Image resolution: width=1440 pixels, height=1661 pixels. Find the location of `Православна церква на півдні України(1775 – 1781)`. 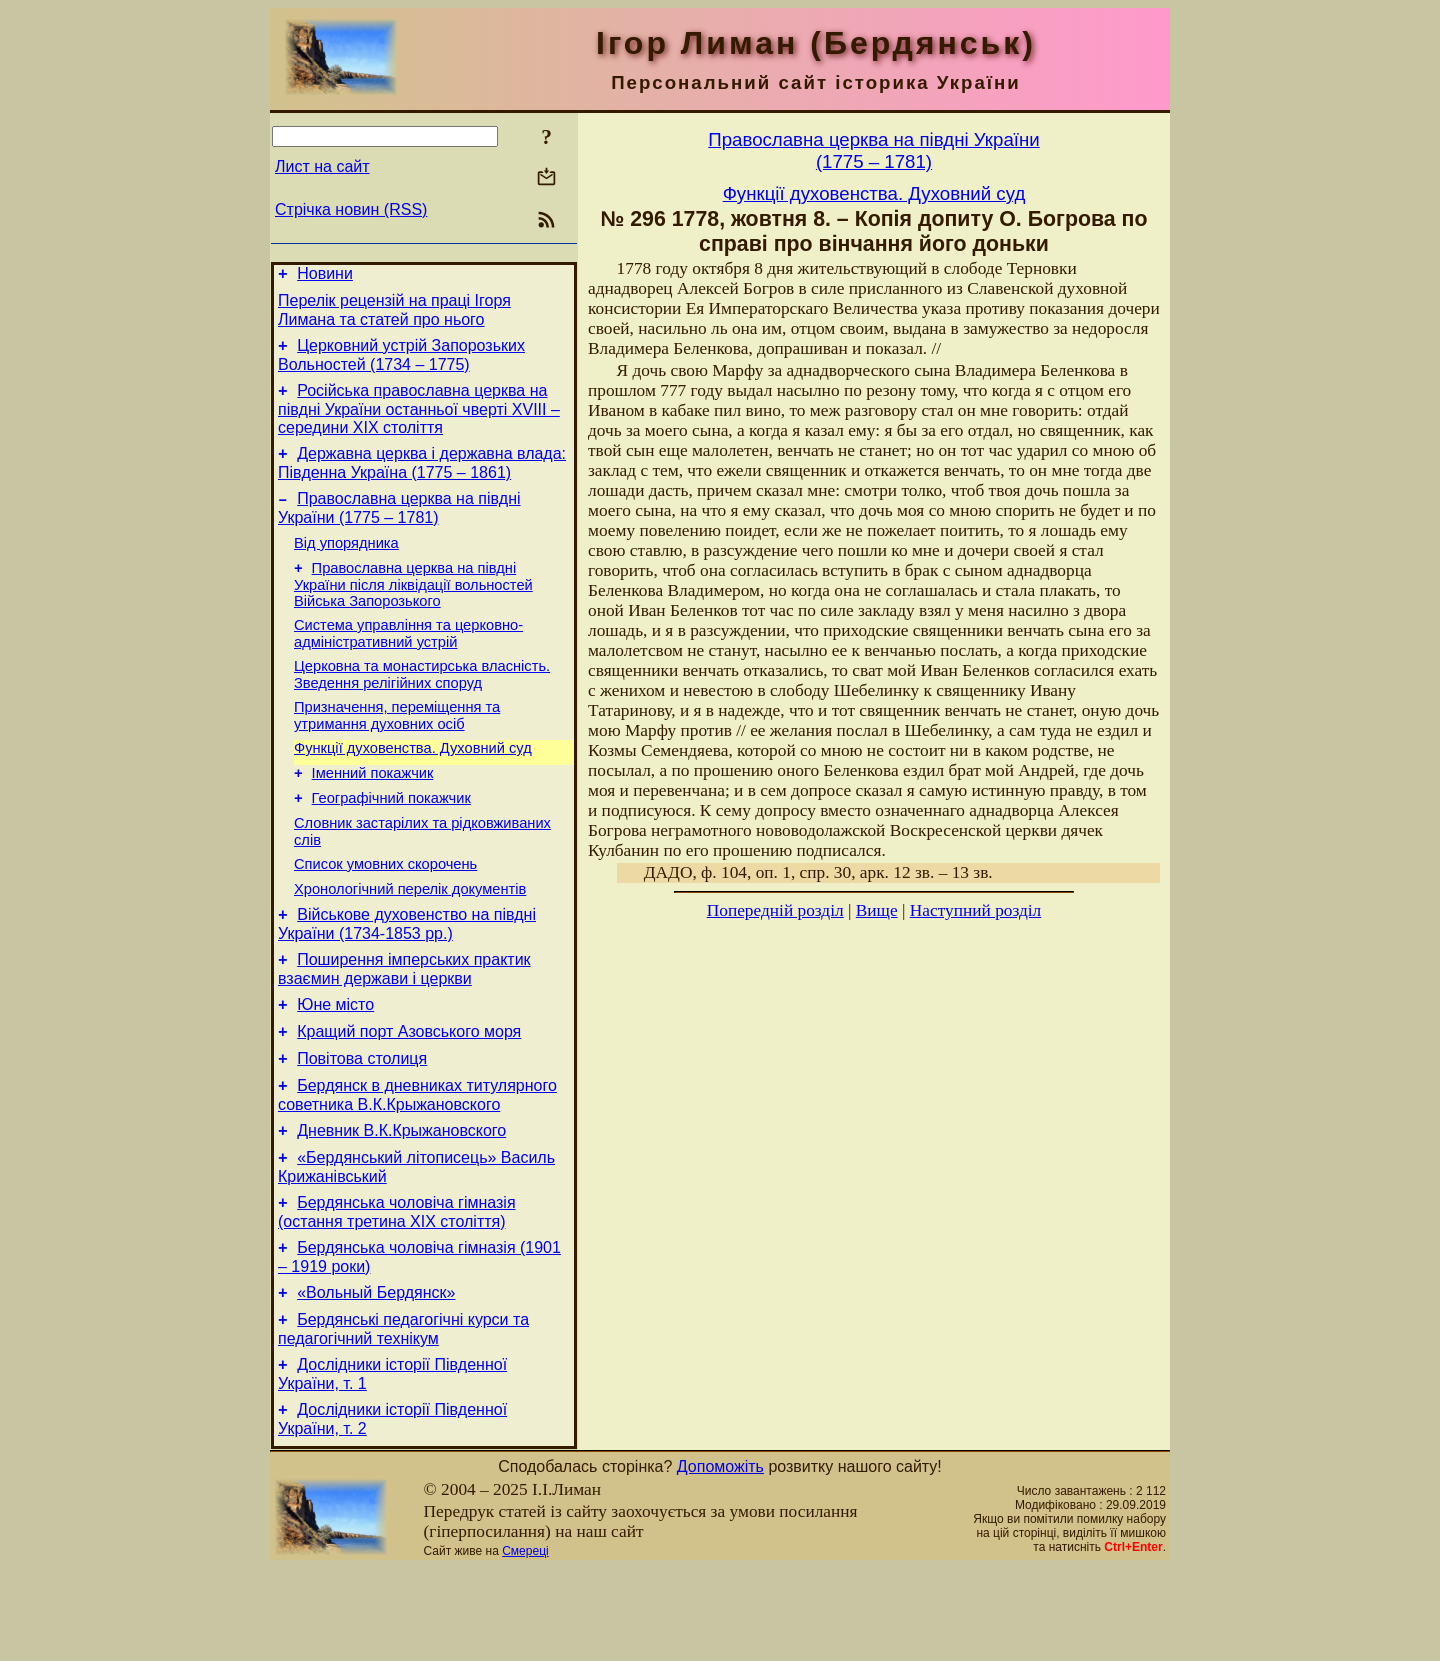

Православна церква на півдні України(1775 – 1781) is located at coordinates (873, 150).